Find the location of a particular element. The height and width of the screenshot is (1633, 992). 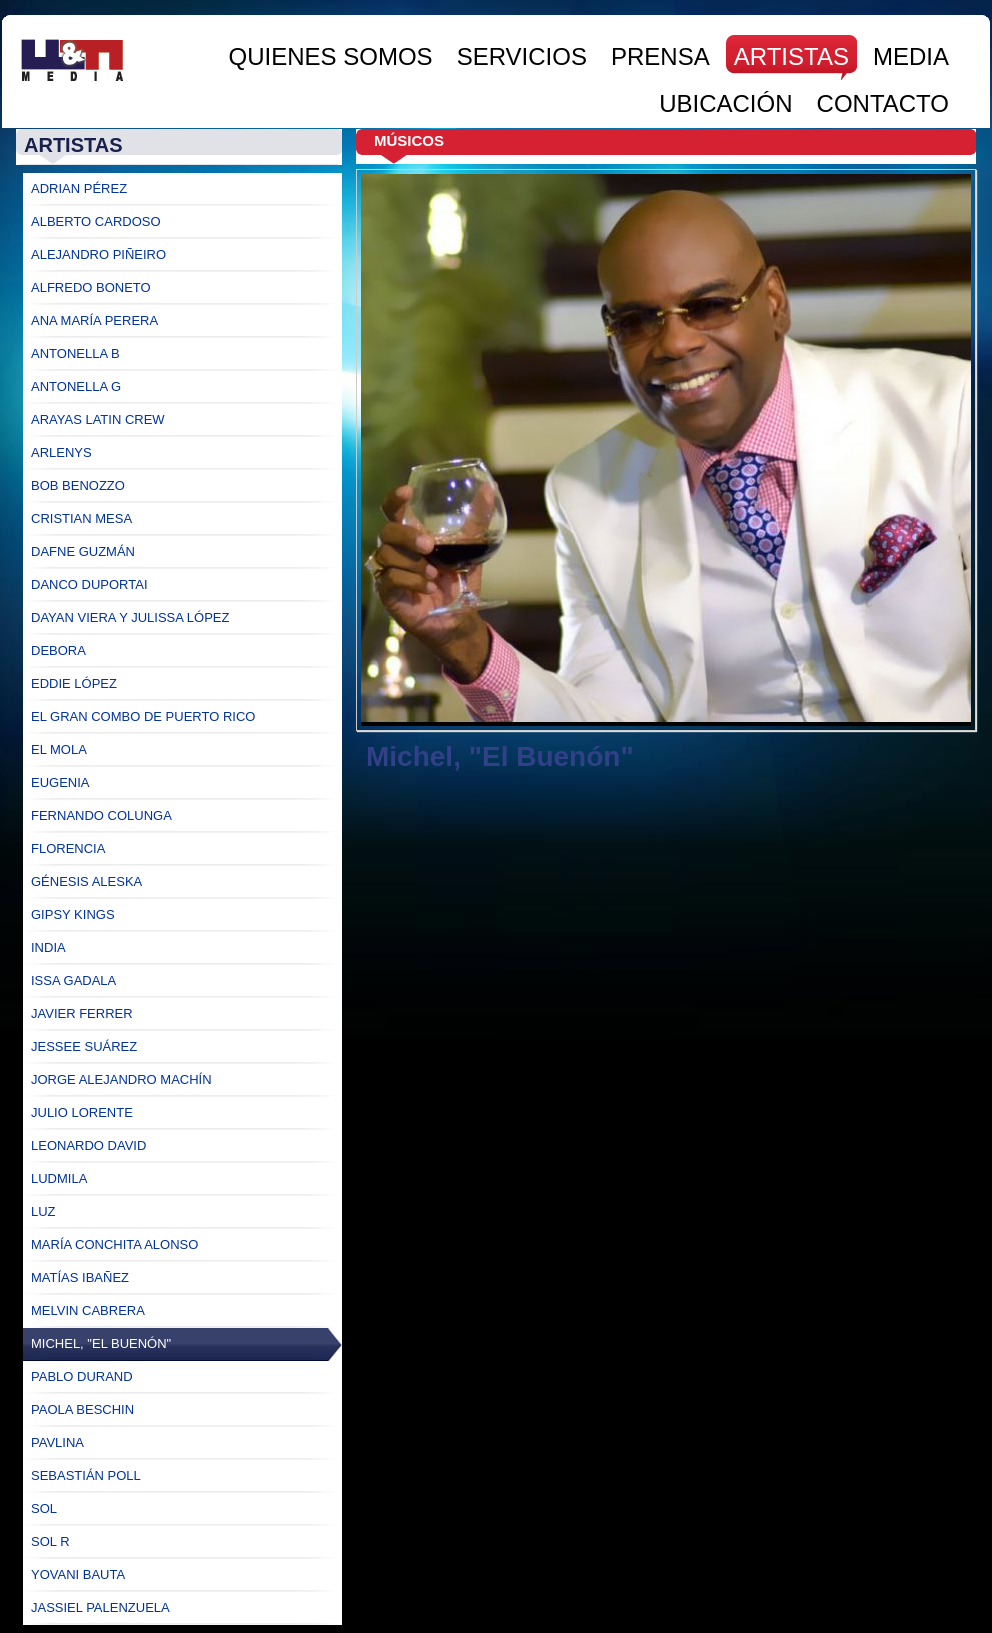

Bob Benozzo is located at coordinates (78, 485).